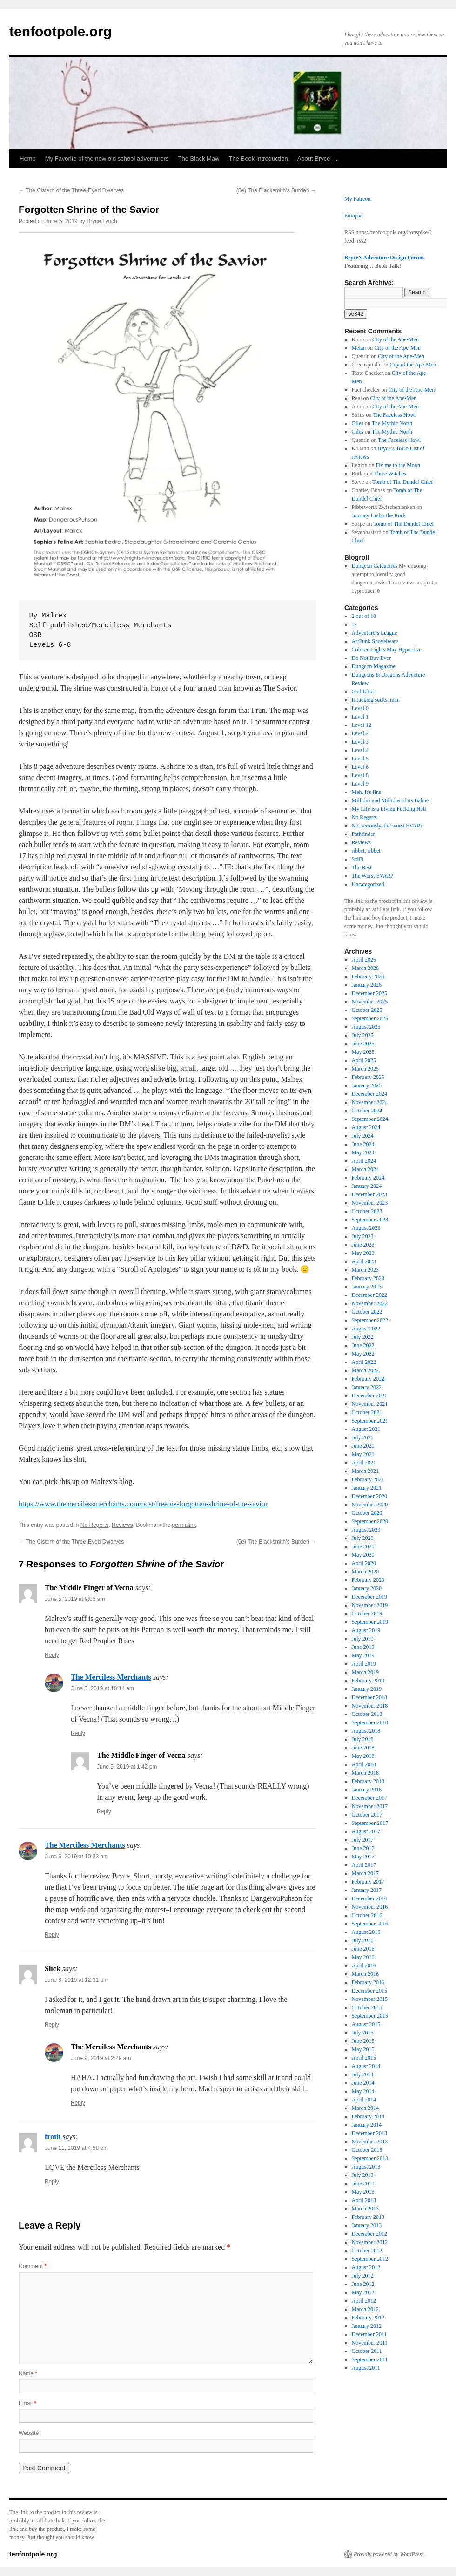 The width and height of the screenshot is (456, 2576). I want to click on February 2018, so click(368, 1781).